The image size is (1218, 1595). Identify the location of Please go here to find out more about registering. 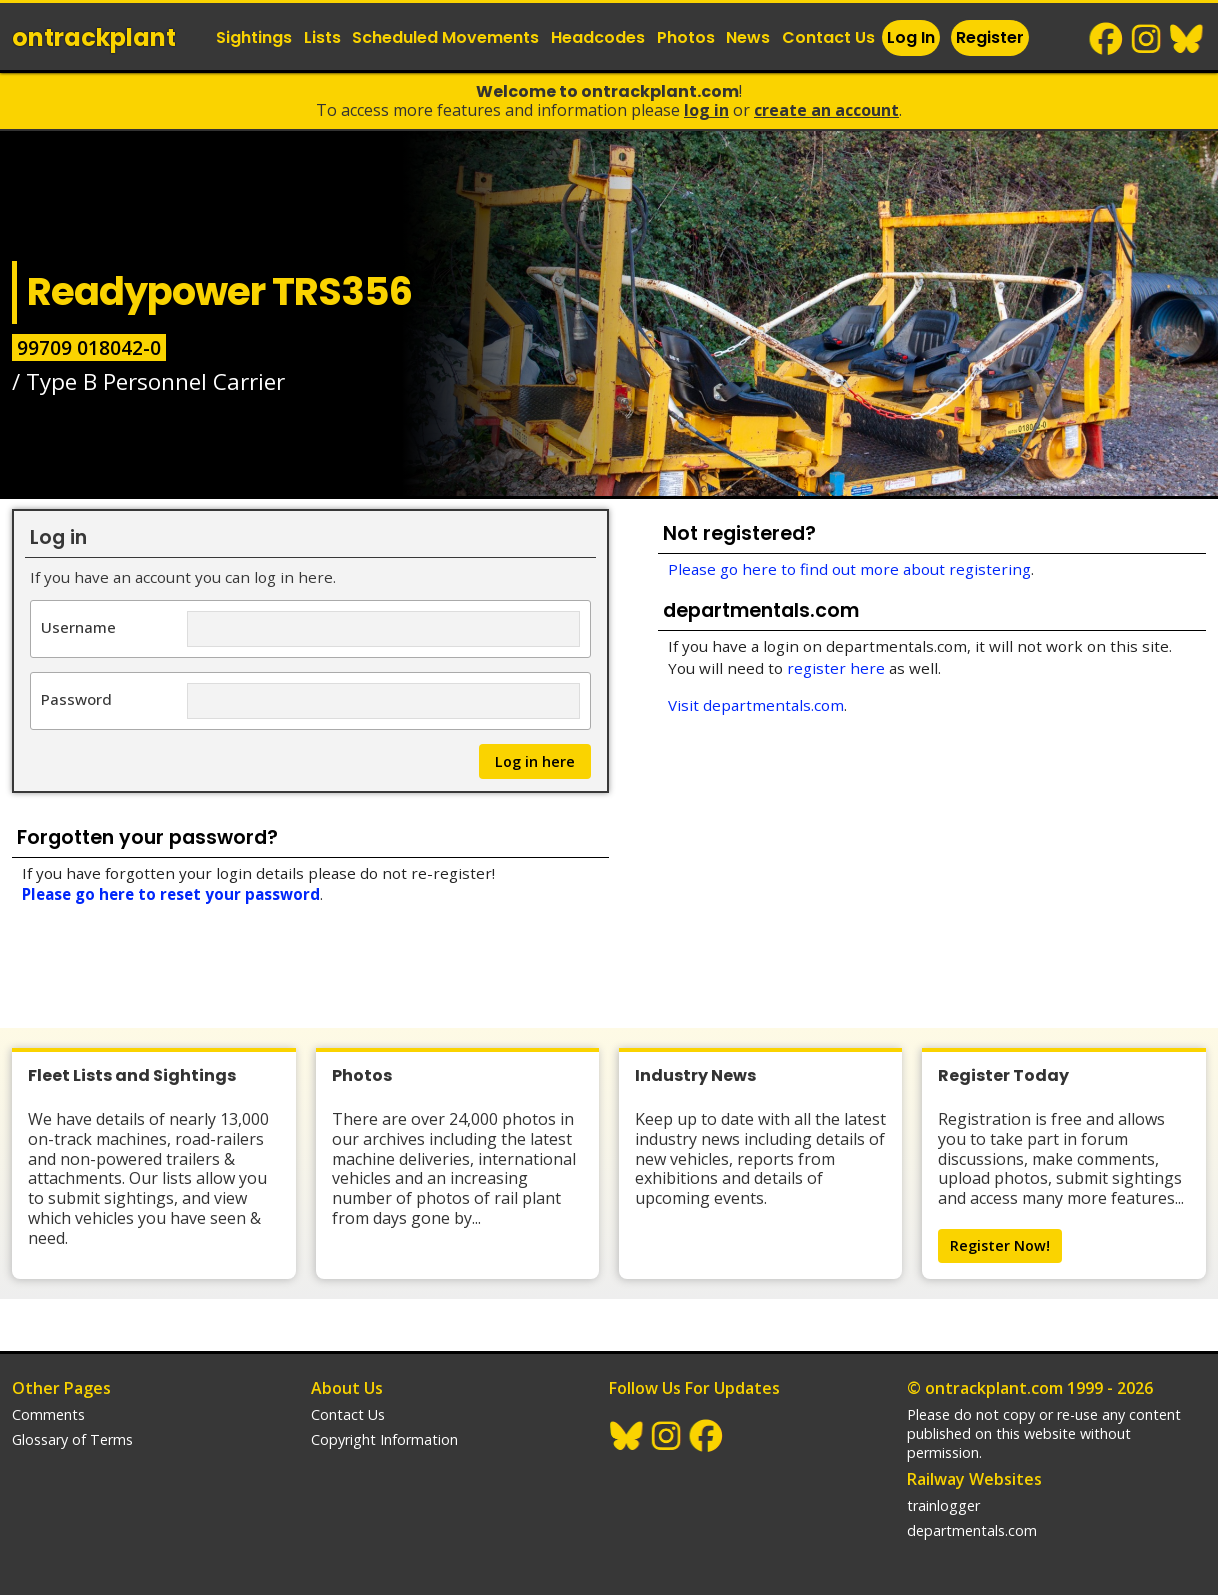
(849, 569).